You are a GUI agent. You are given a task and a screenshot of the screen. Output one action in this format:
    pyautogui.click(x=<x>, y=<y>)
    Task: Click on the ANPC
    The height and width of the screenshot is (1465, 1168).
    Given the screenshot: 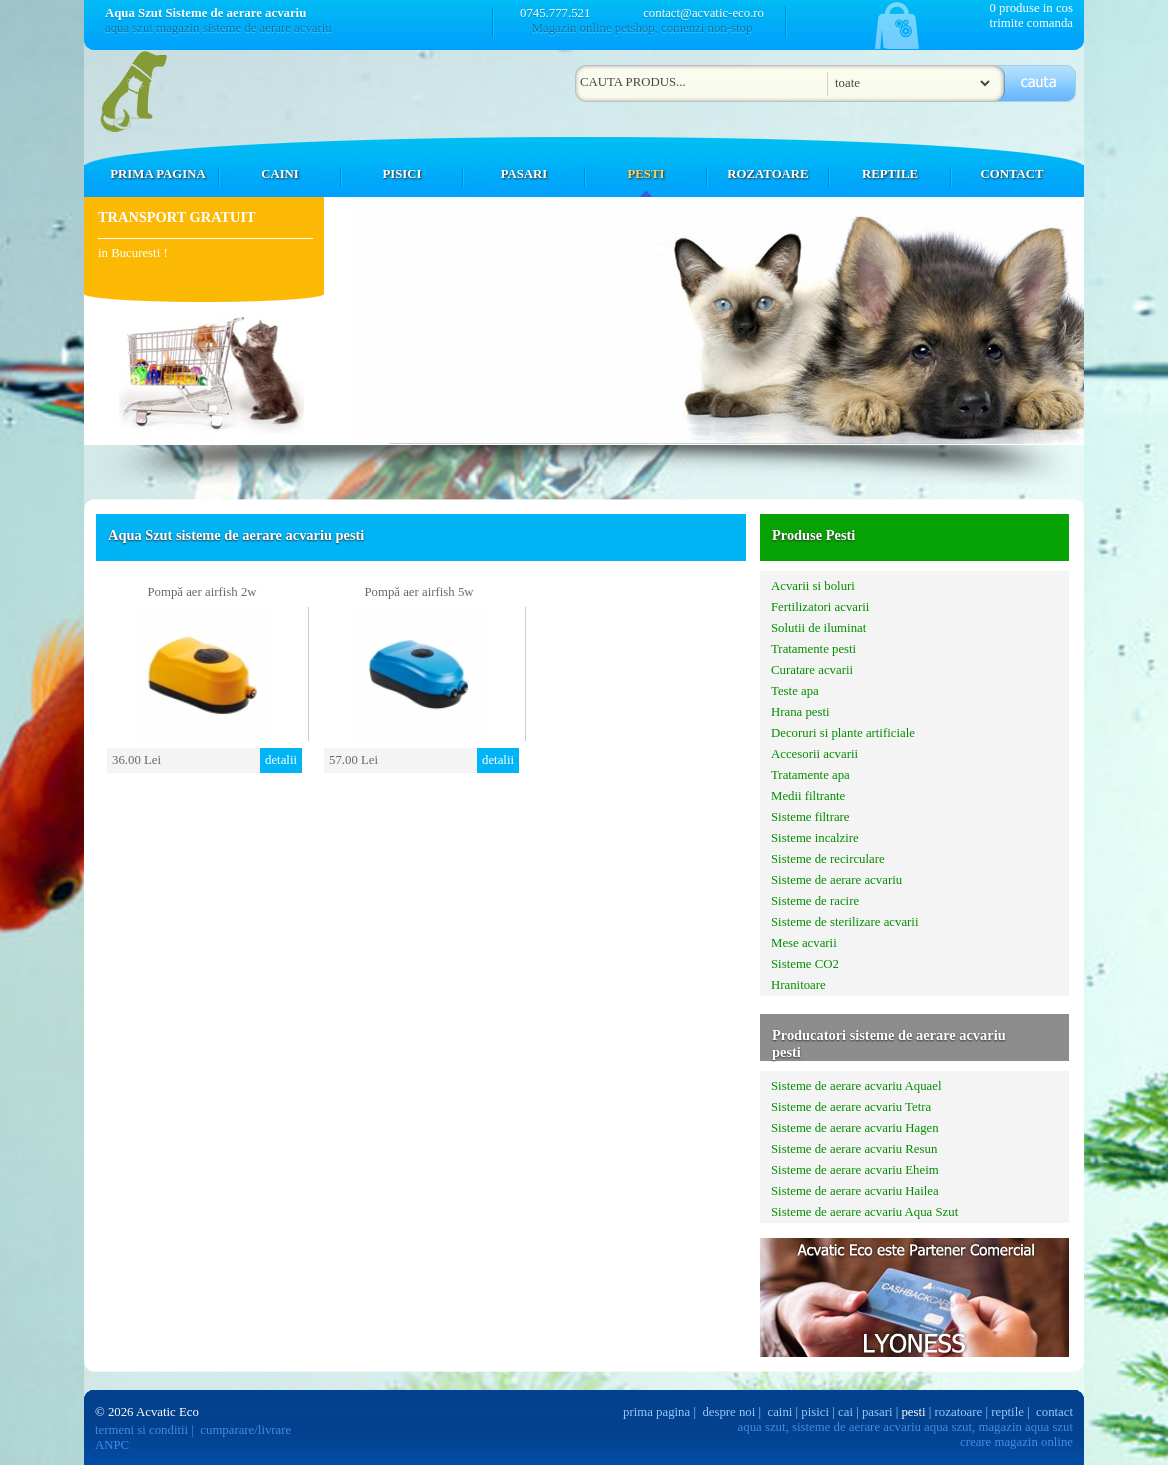 What is the action you would take?
    pyautogui.click(x=112, y=1445)
    